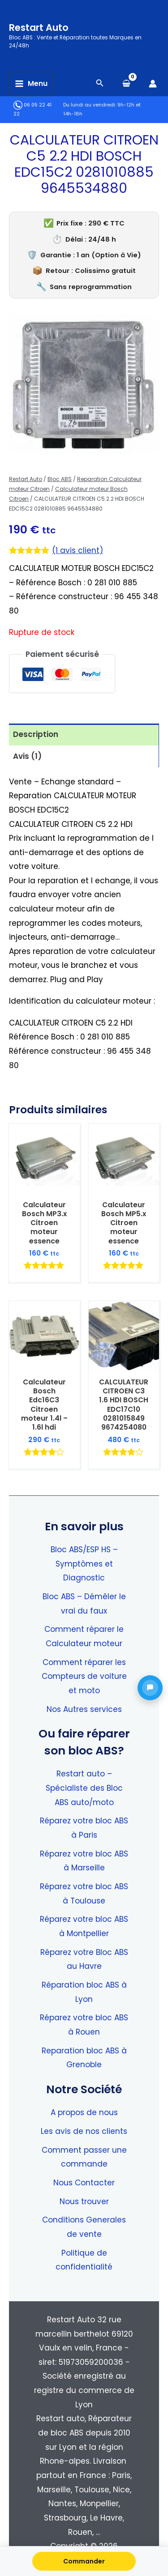  I want to click on Comment réparer les Compteurs de voiture et moto, so click(84, 1676).